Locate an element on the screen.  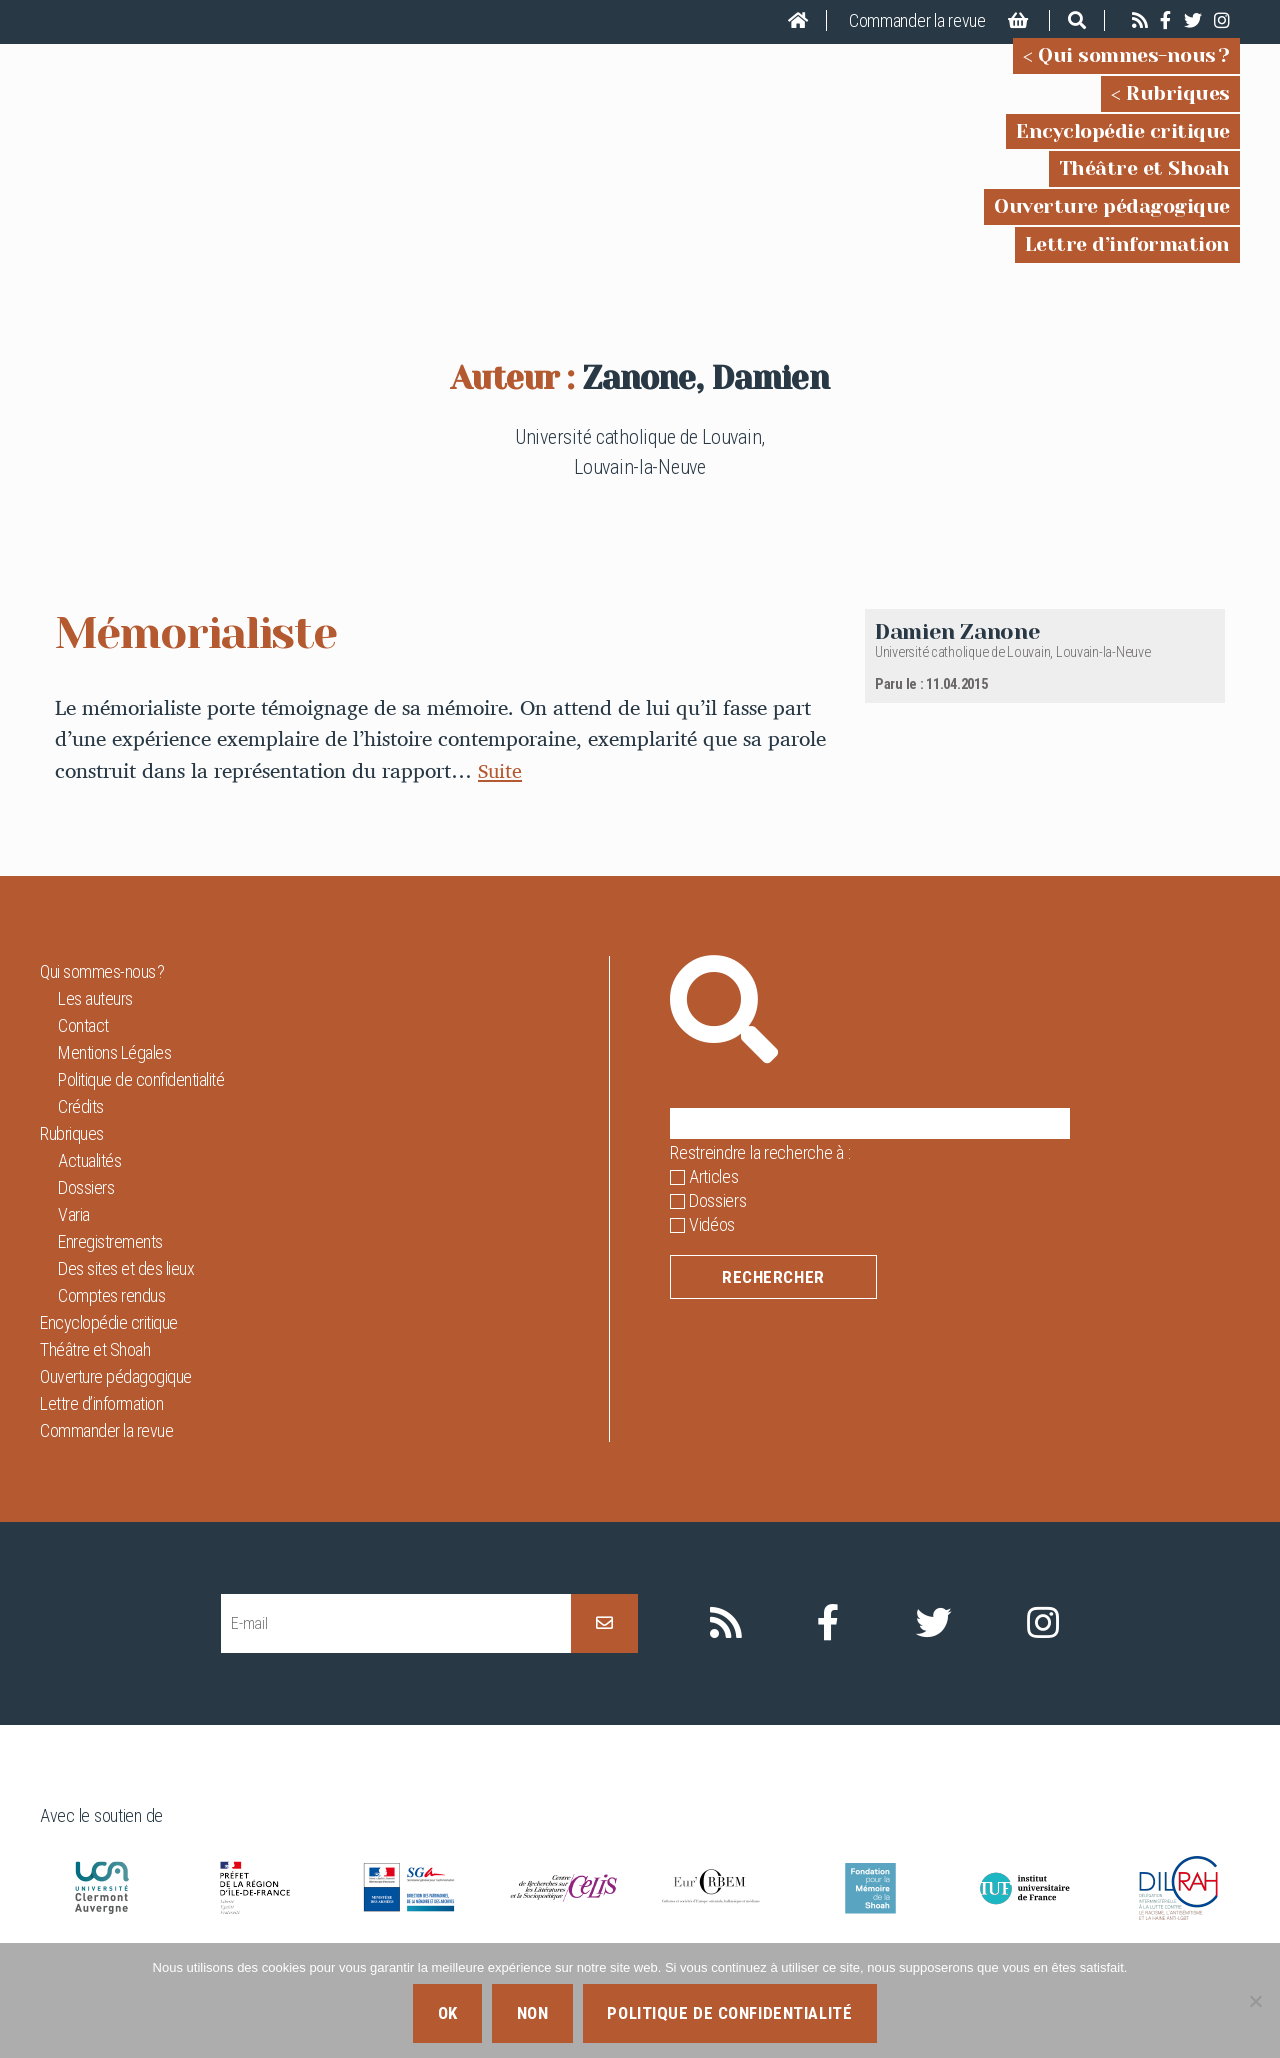
Ouverture pédagogique is located at coordinates (1112, 220).